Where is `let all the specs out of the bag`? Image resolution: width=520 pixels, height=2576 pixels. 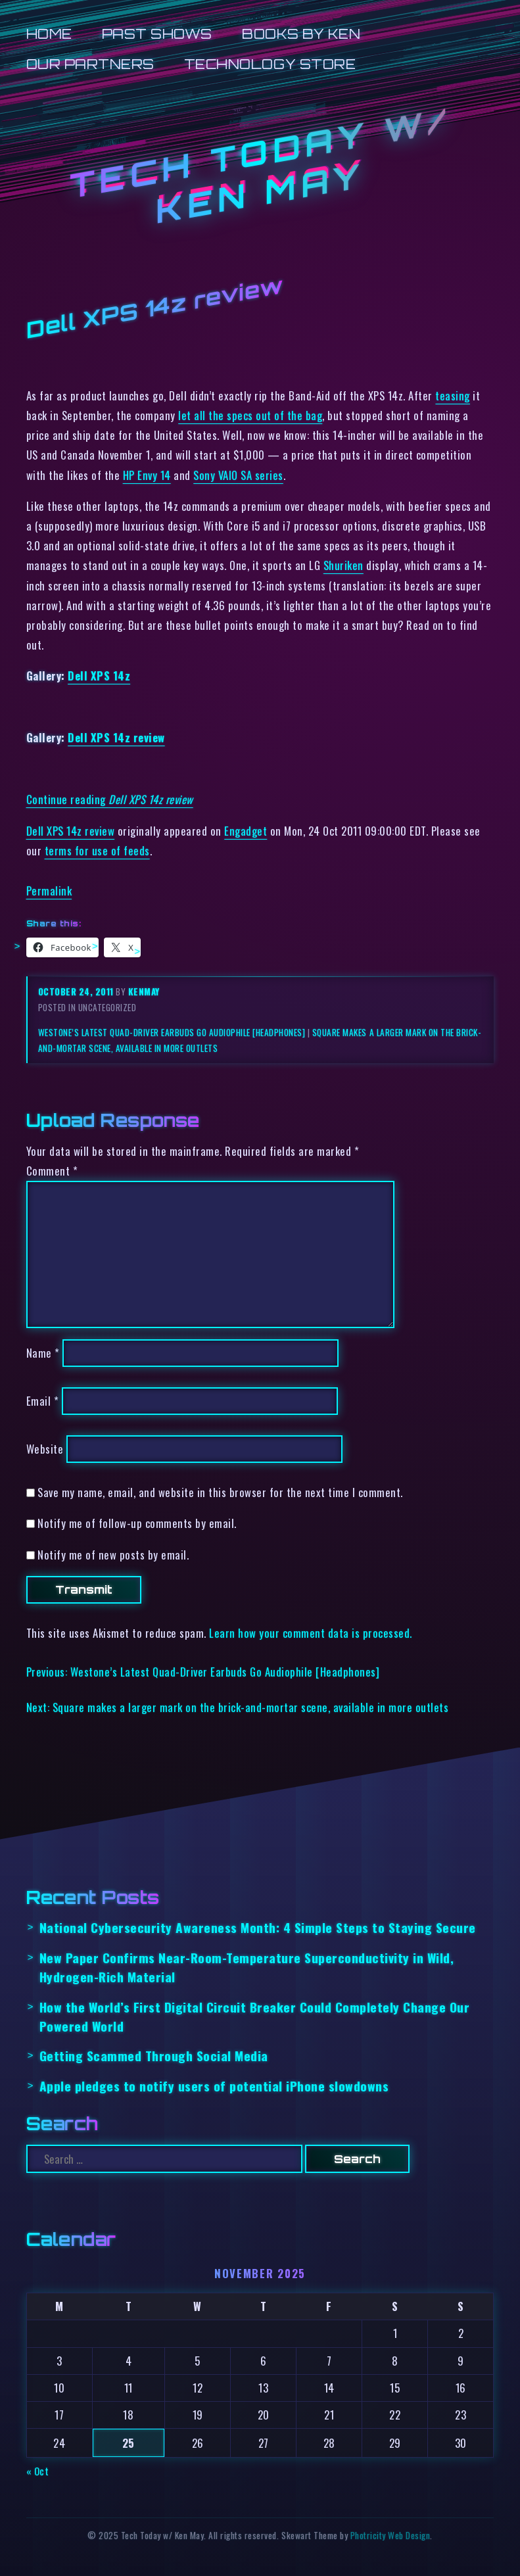
let all the specs out of the bag is located at coordinates (250, 415).